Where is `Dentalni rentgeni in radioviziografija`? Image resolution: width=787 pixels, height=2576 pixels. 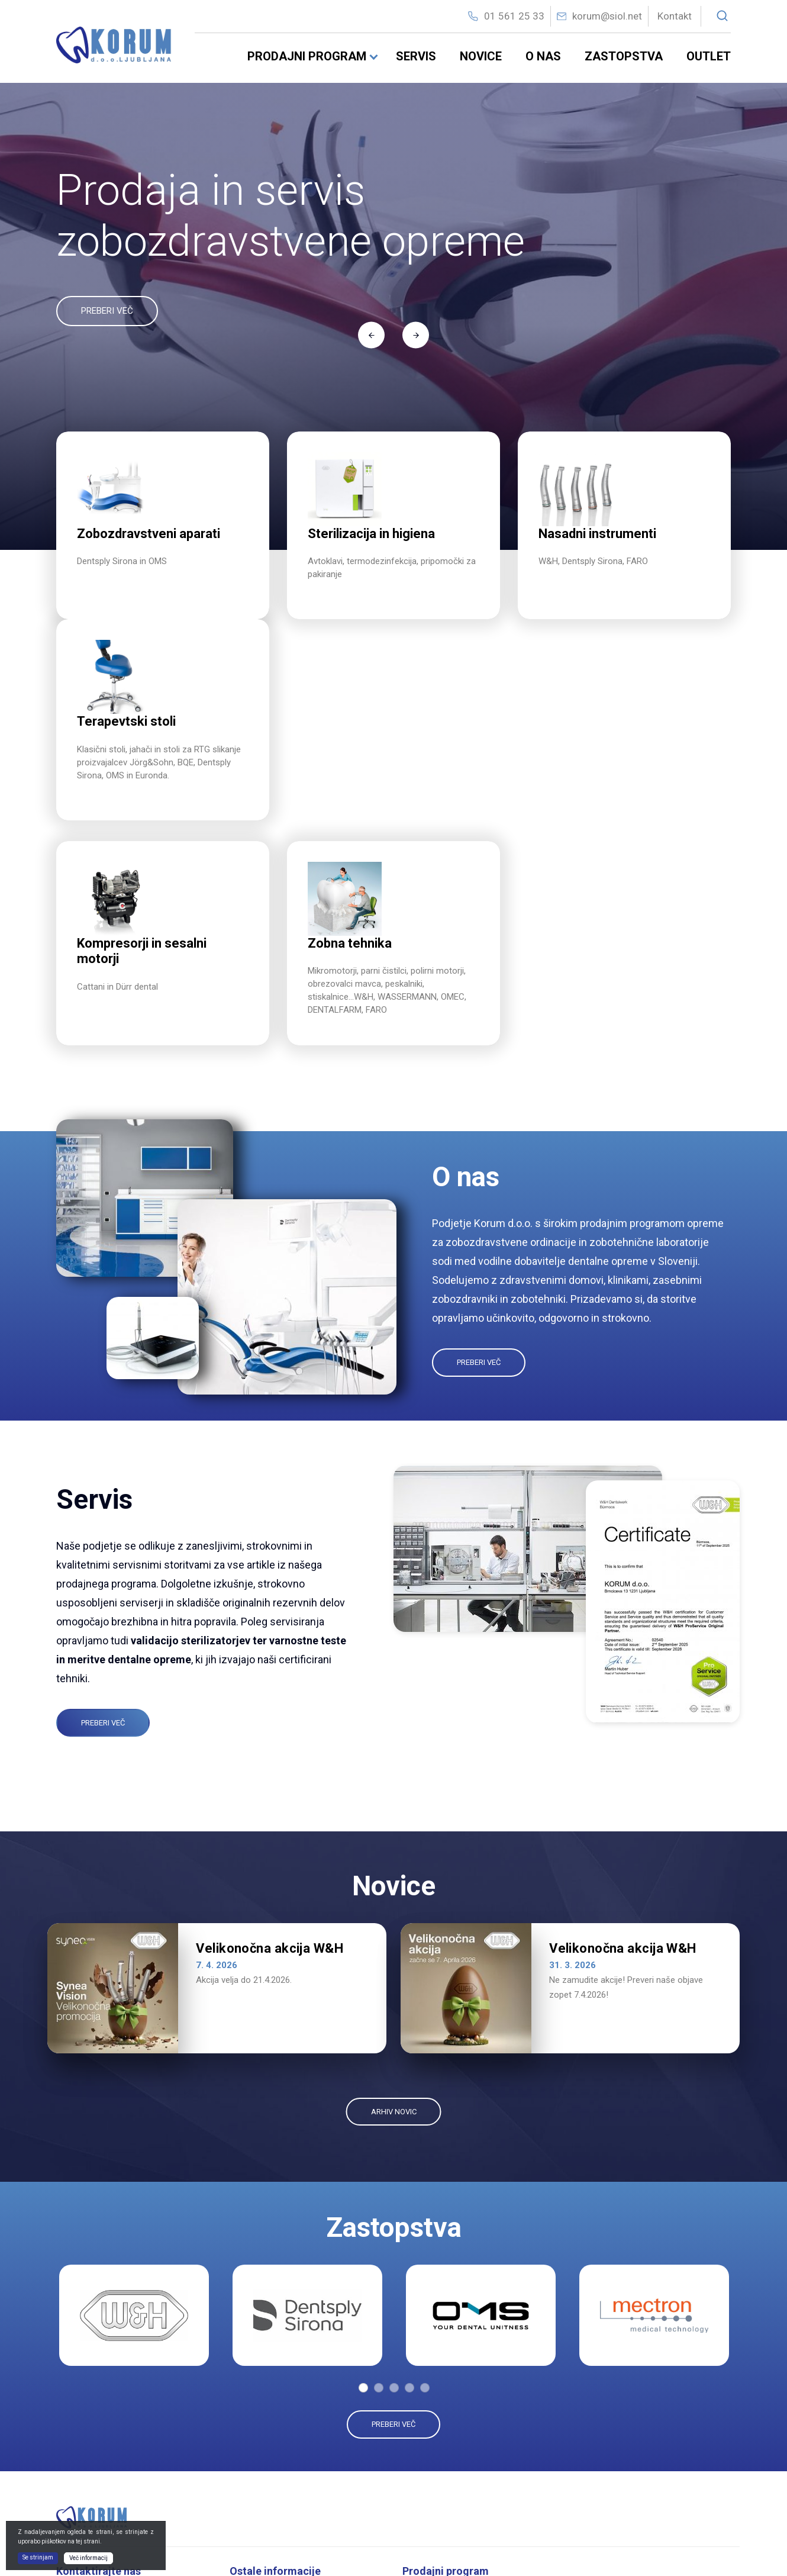
Dentalni rentgeni in radioviziografija is located at coordinates (652, 2419).